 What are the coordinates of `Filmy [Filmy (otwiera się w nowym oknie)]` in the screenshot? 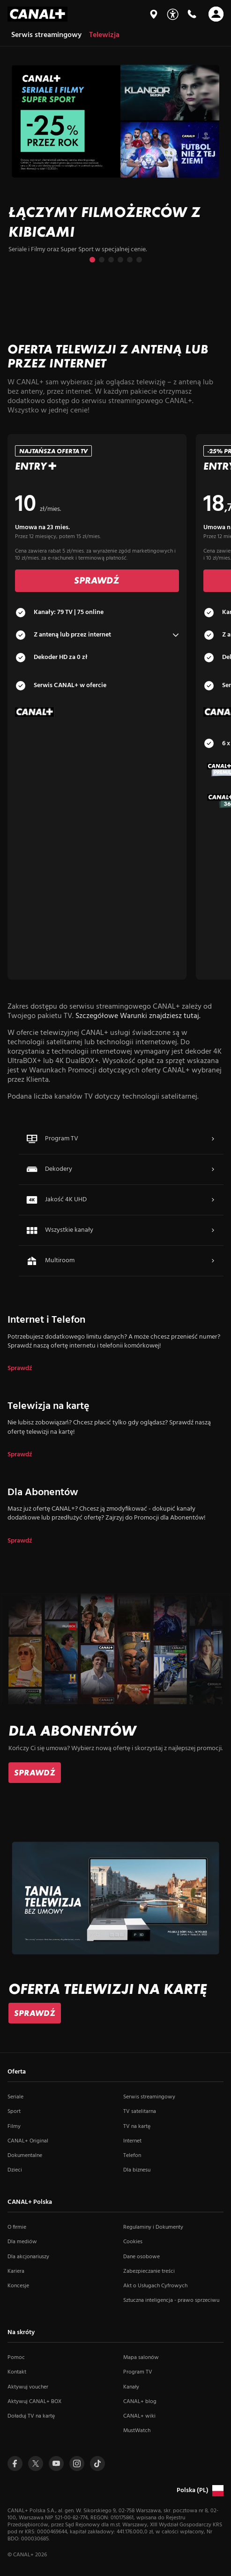 It's located at (14, 2126).